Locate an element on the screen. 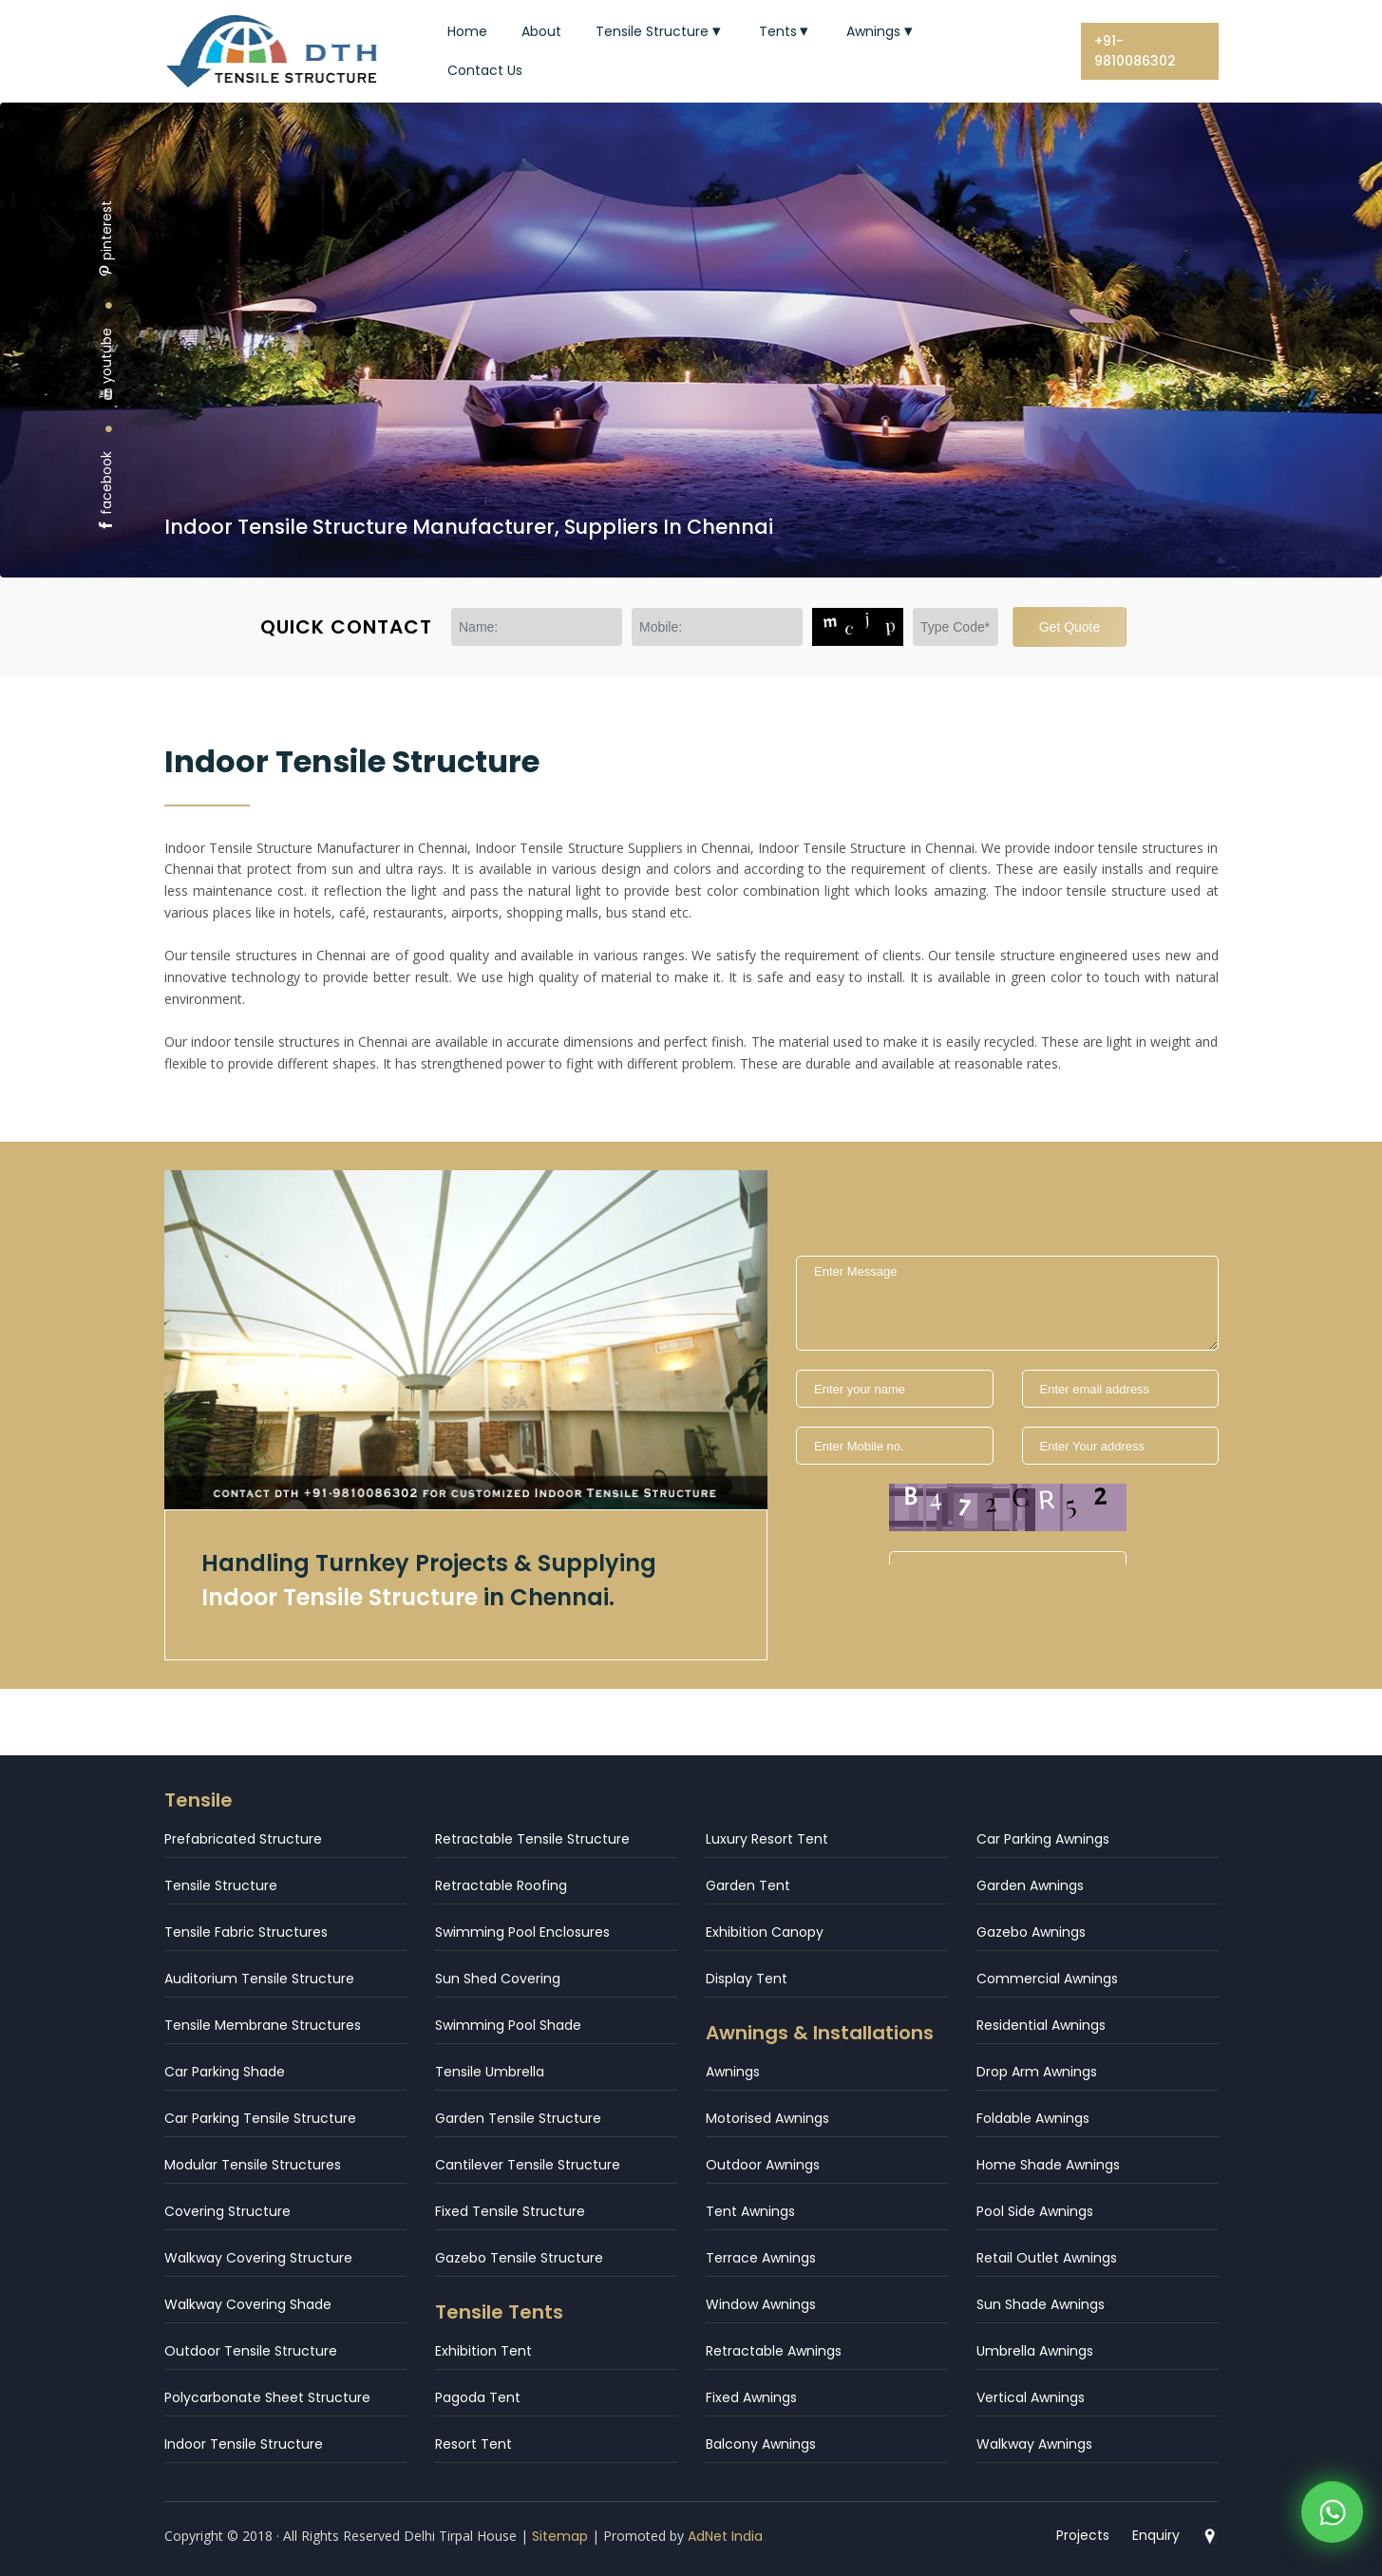 The image size is (1382, 2576). Luxury Resort Tent is located at coordinates (767, 1838).